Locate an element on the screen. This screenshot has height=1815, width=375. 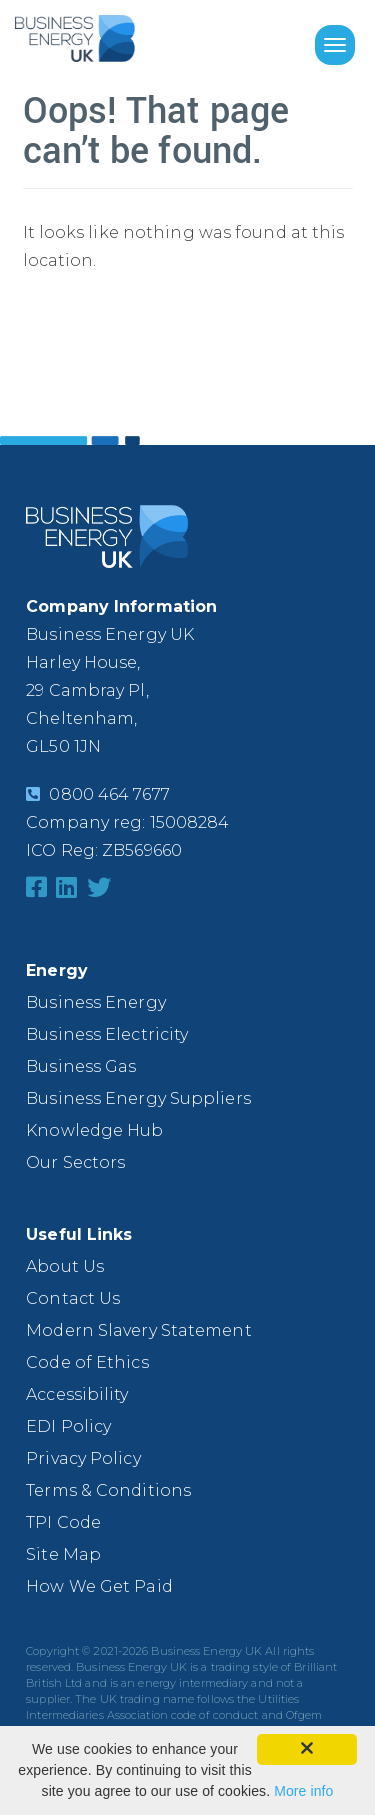
Accessibility is located at coordinates (77, 1394).